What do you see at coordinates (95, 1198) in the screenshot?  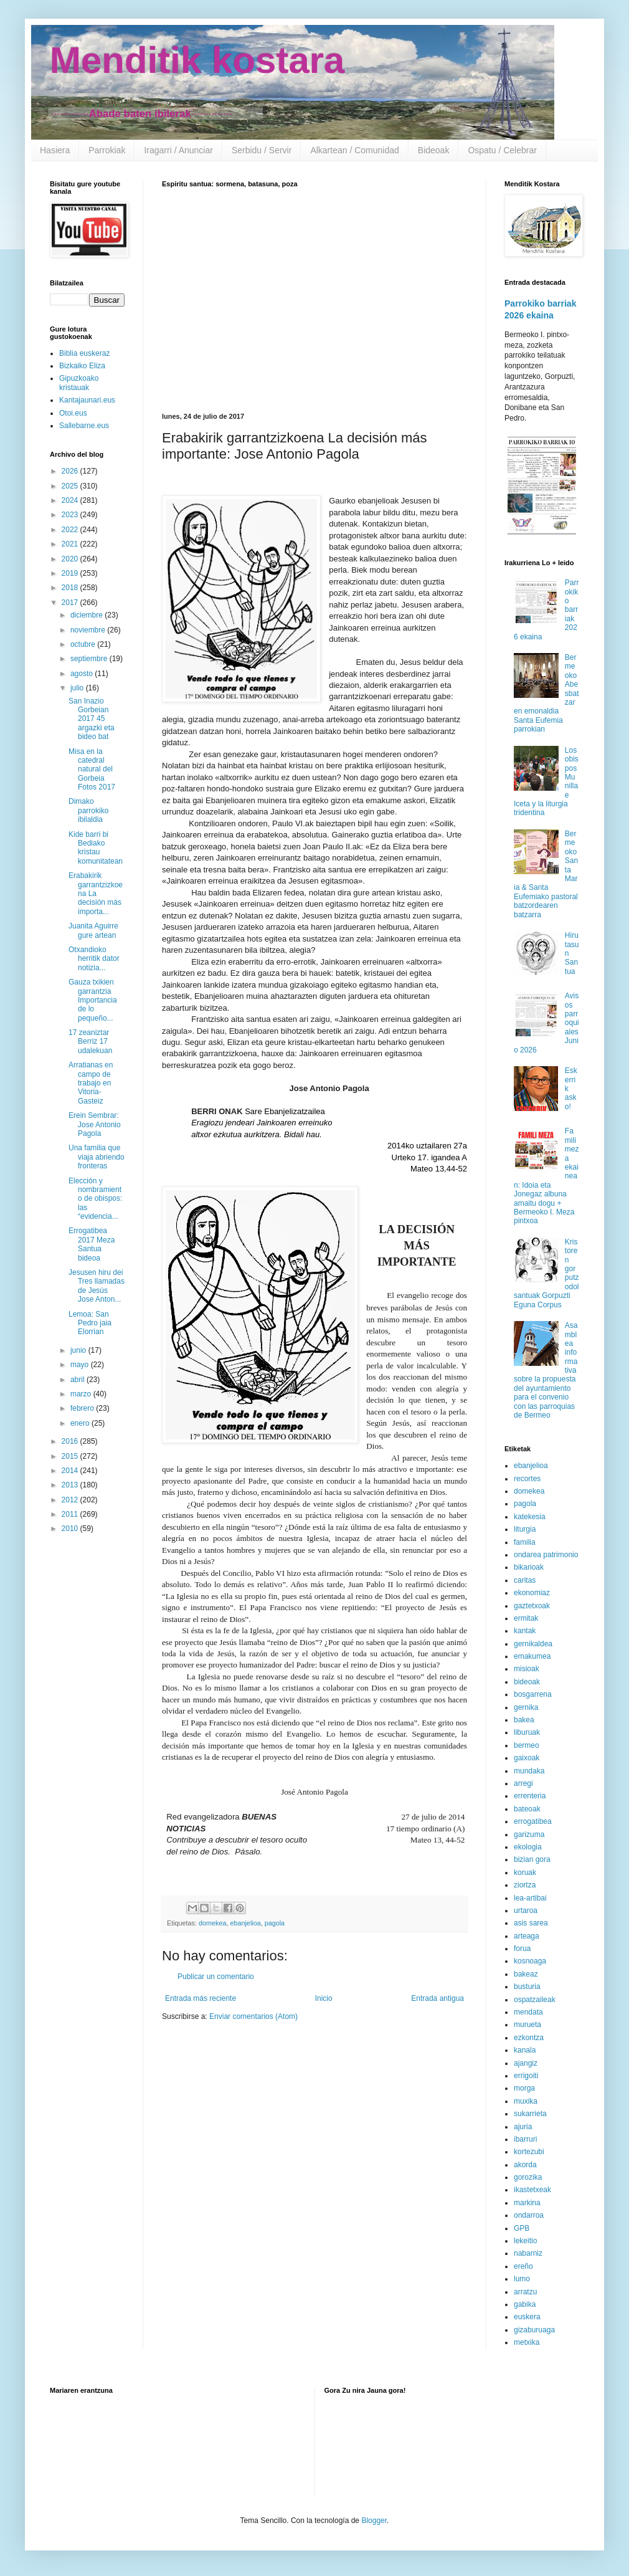 I see `Elección y nombramiento de obispos: las “evidencia...` at bounding box center [95, 1198].